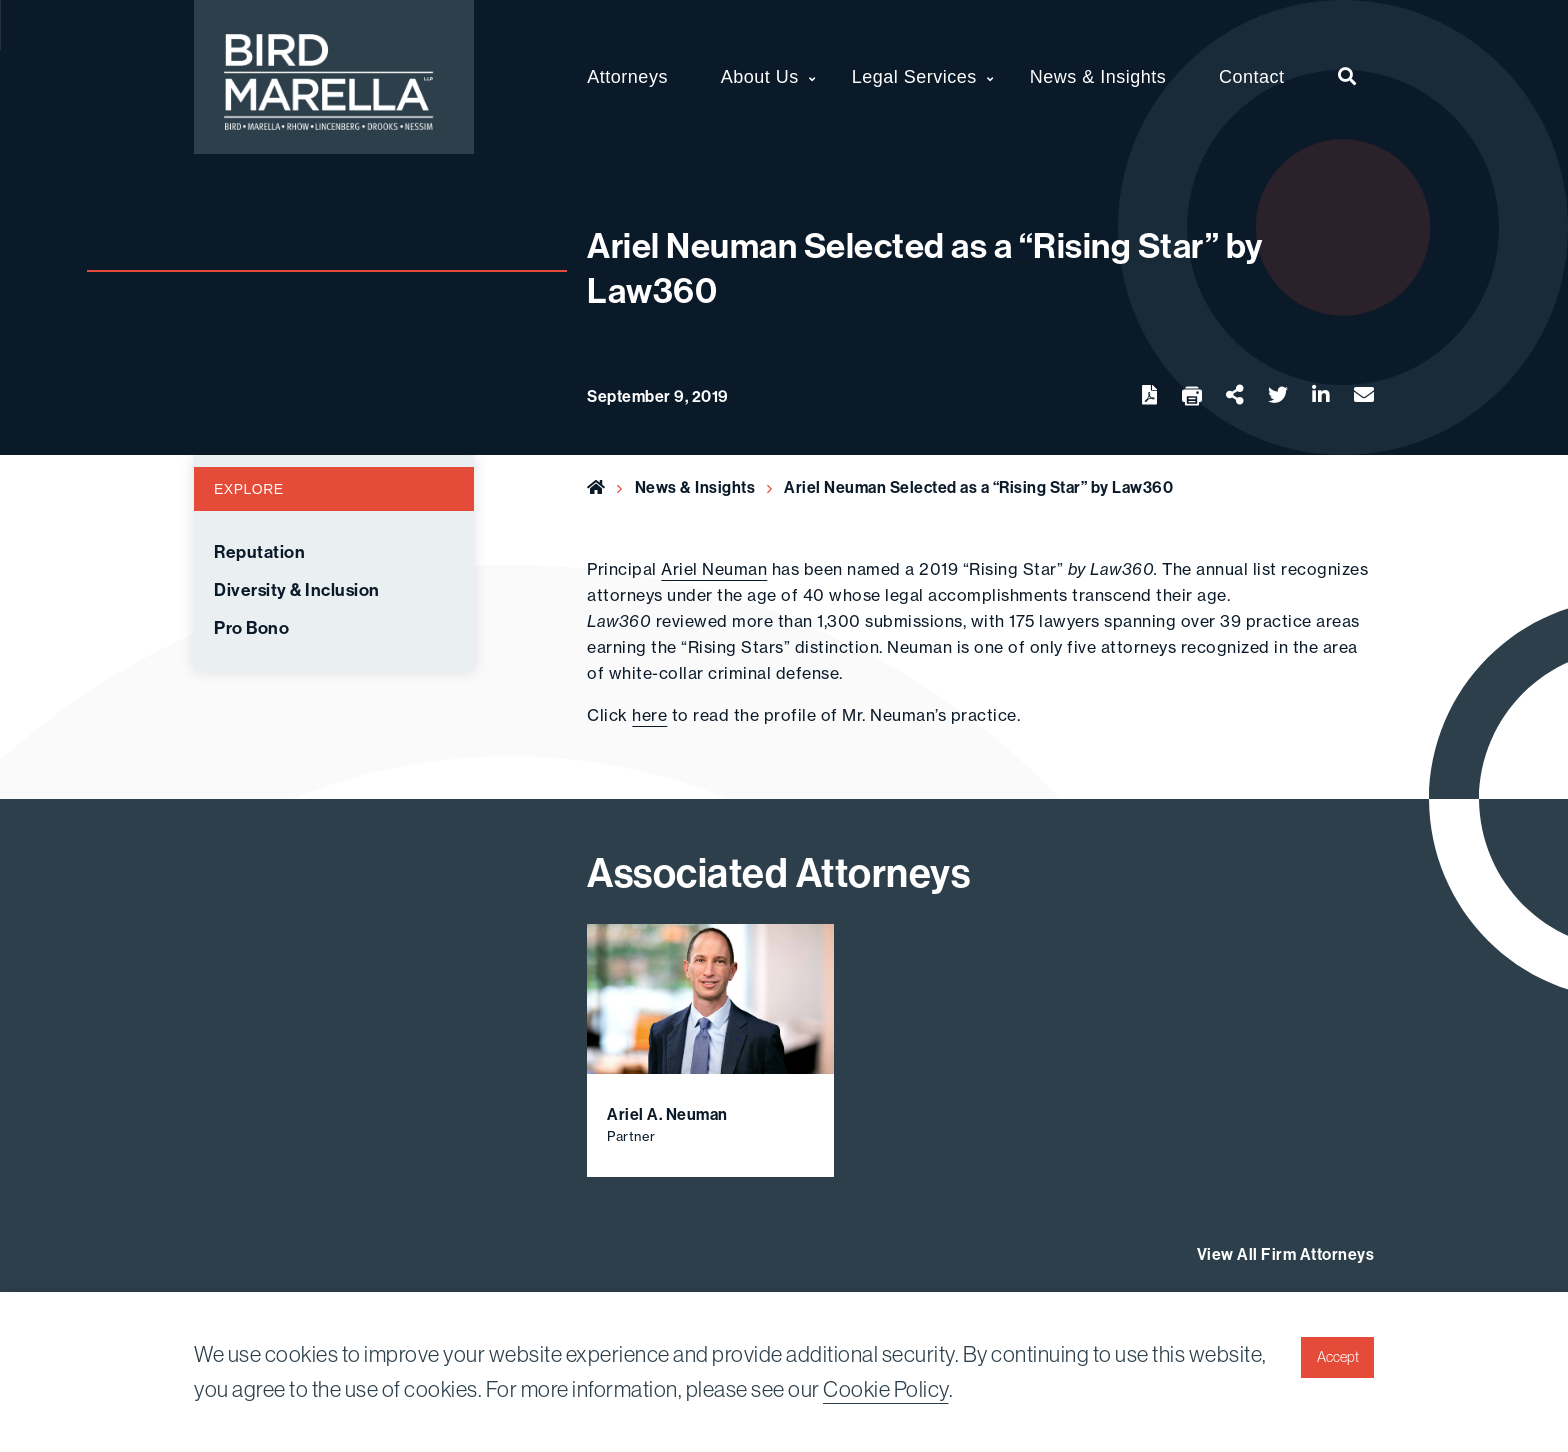 This screenshot has height=1452, width=1568. What do you see at coordinates (1098, 77) in the screenshot?
I see `News & Insights [menuitem]` at bounding box center [1098, 77].